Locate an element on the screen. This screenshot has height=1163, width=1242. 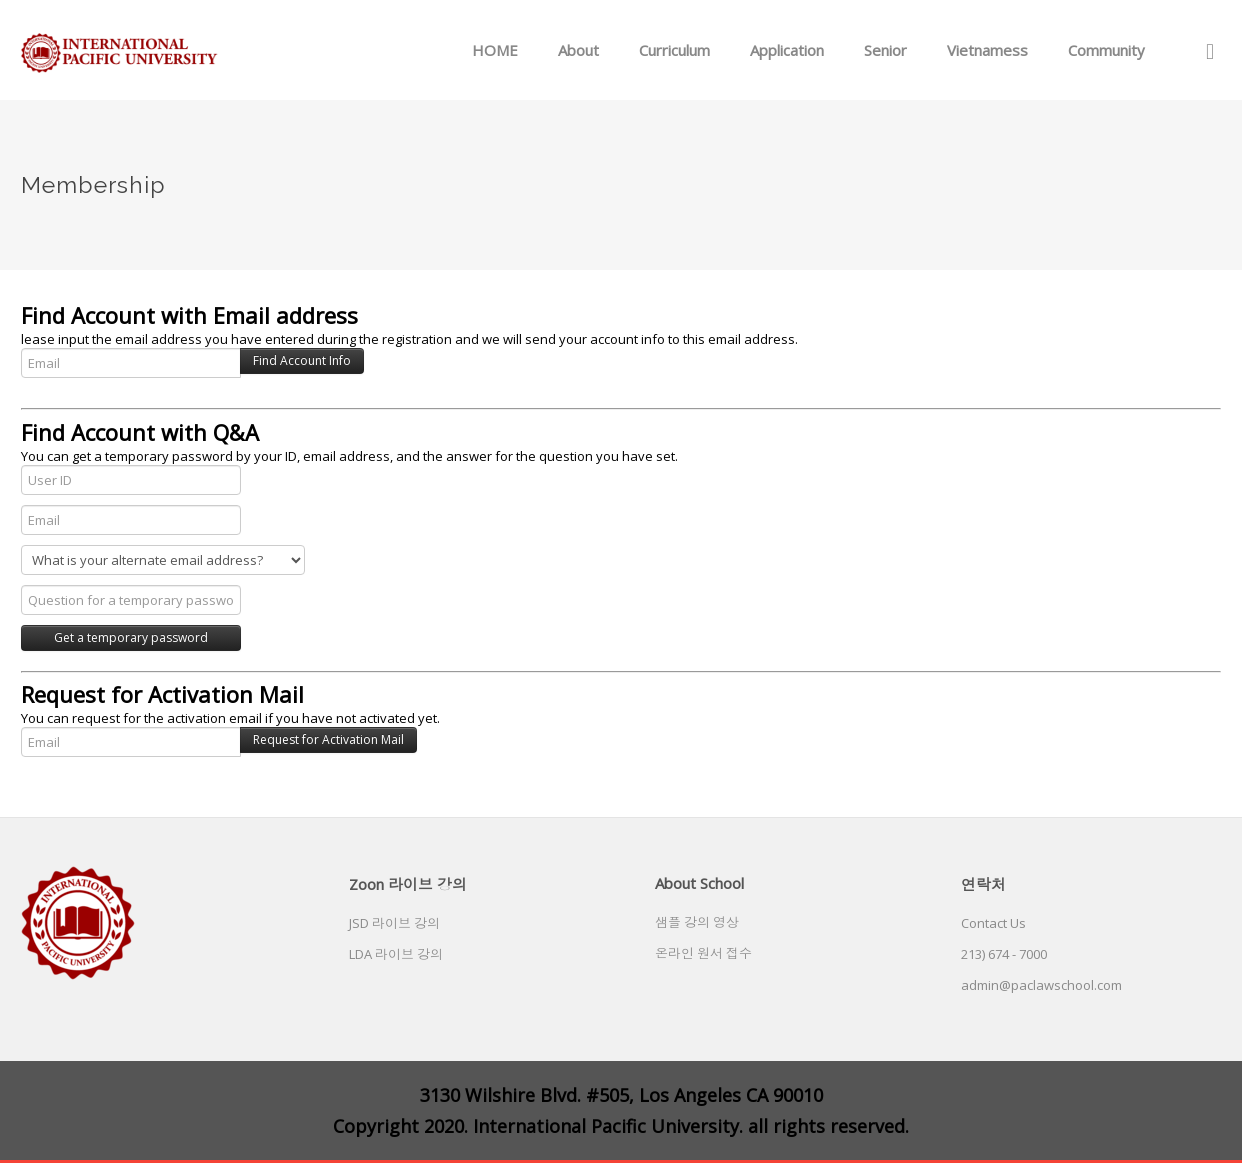
온라인 원서 접수 is located at coordinates (703, 953).